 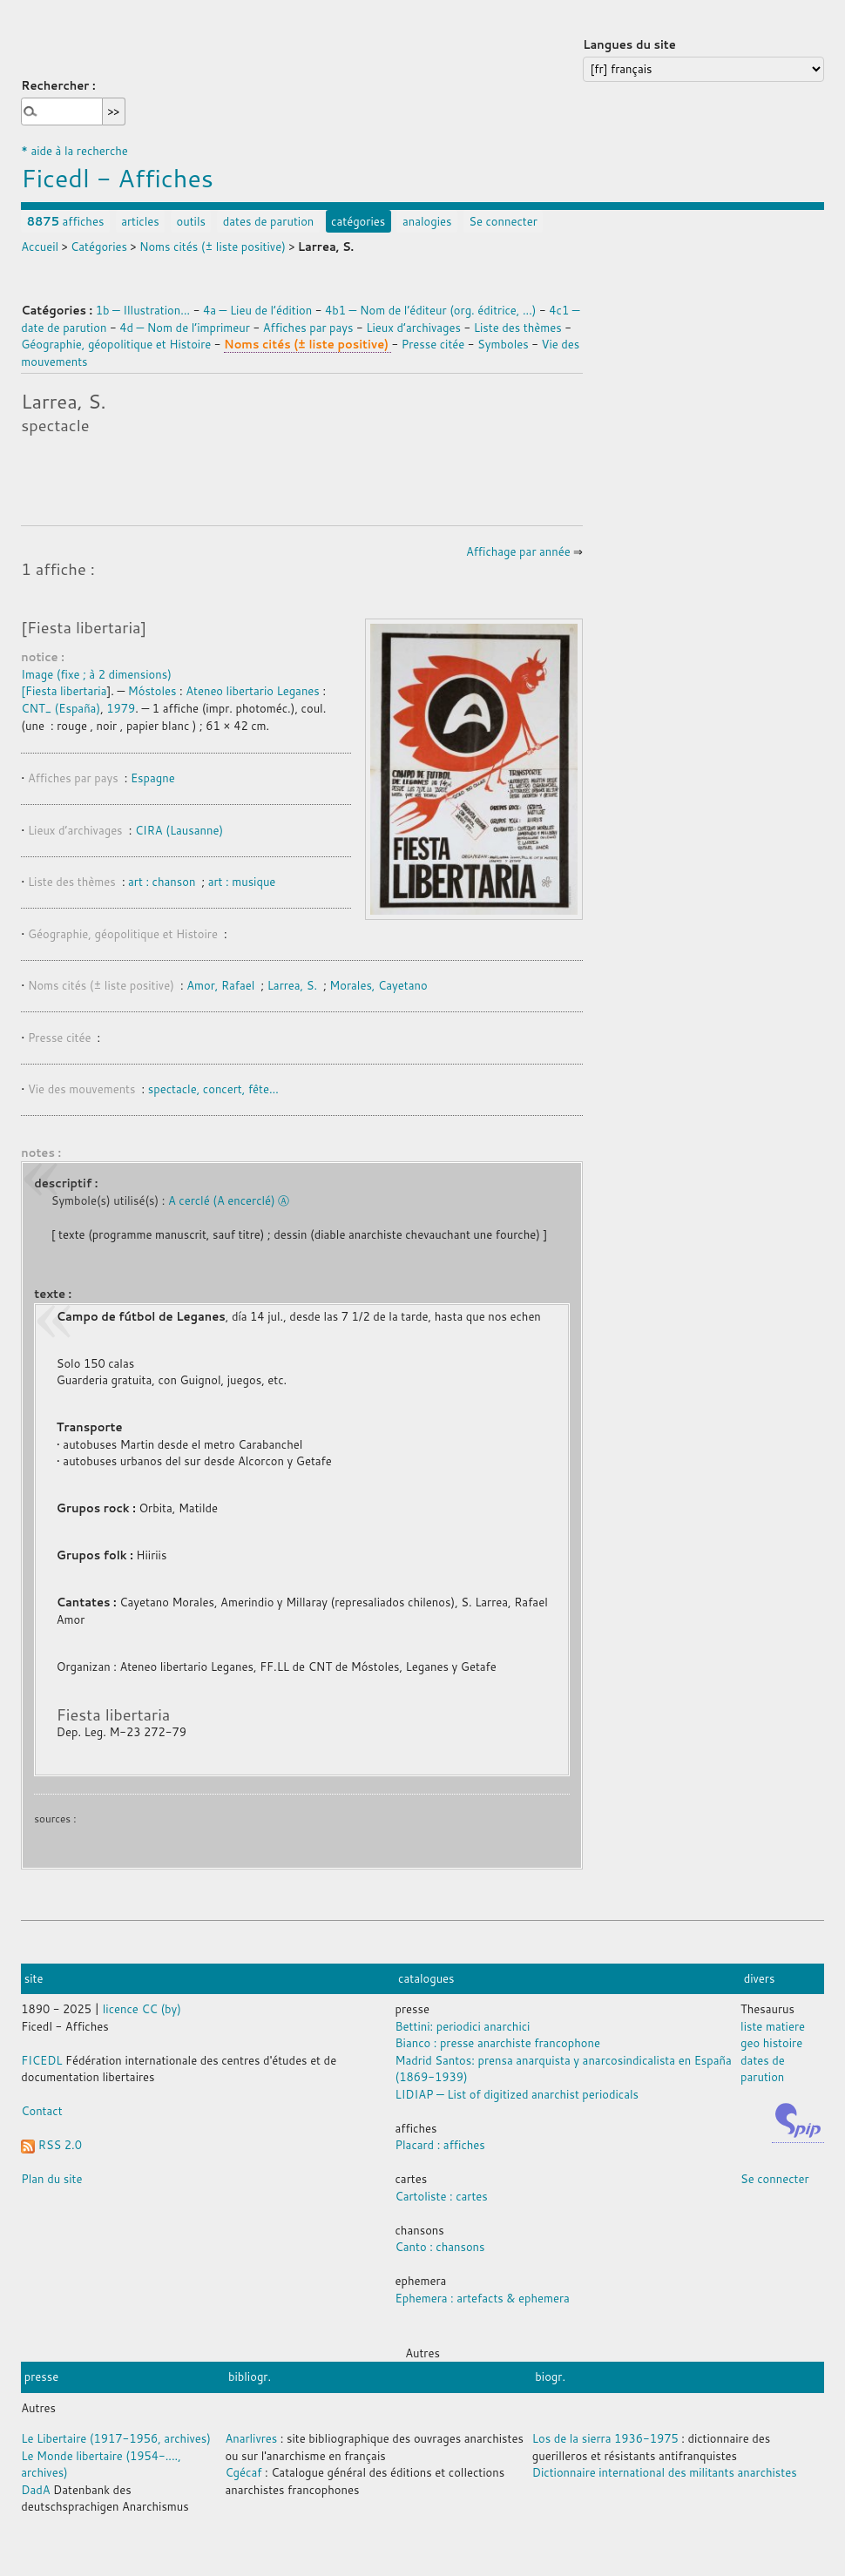 What do you see at coordinates (220, 985) in the screenshot?
I see `Amor, Rafael` at bounding box center [220, 985].